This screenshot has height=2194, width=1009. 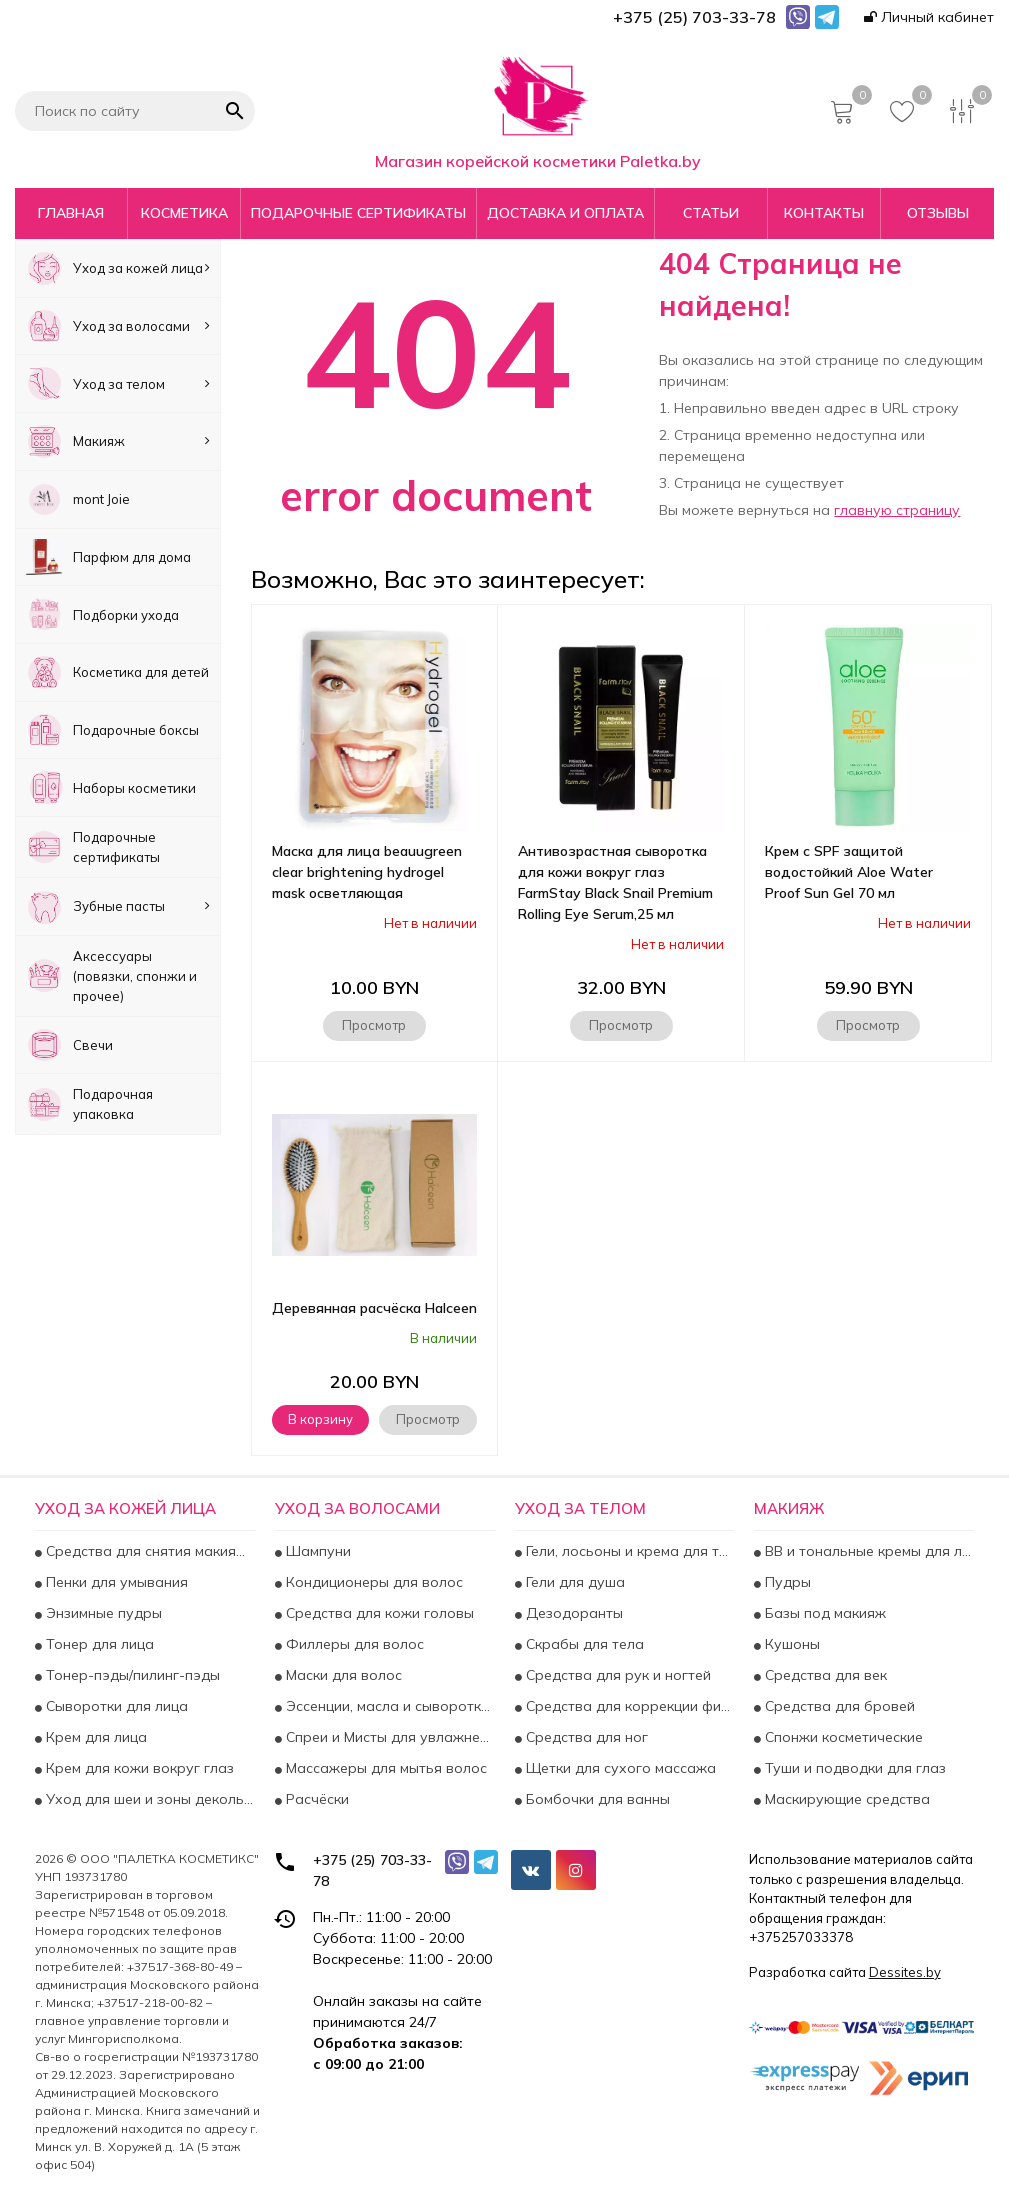 I want to click on Контакты, so click(x=824, y=213).